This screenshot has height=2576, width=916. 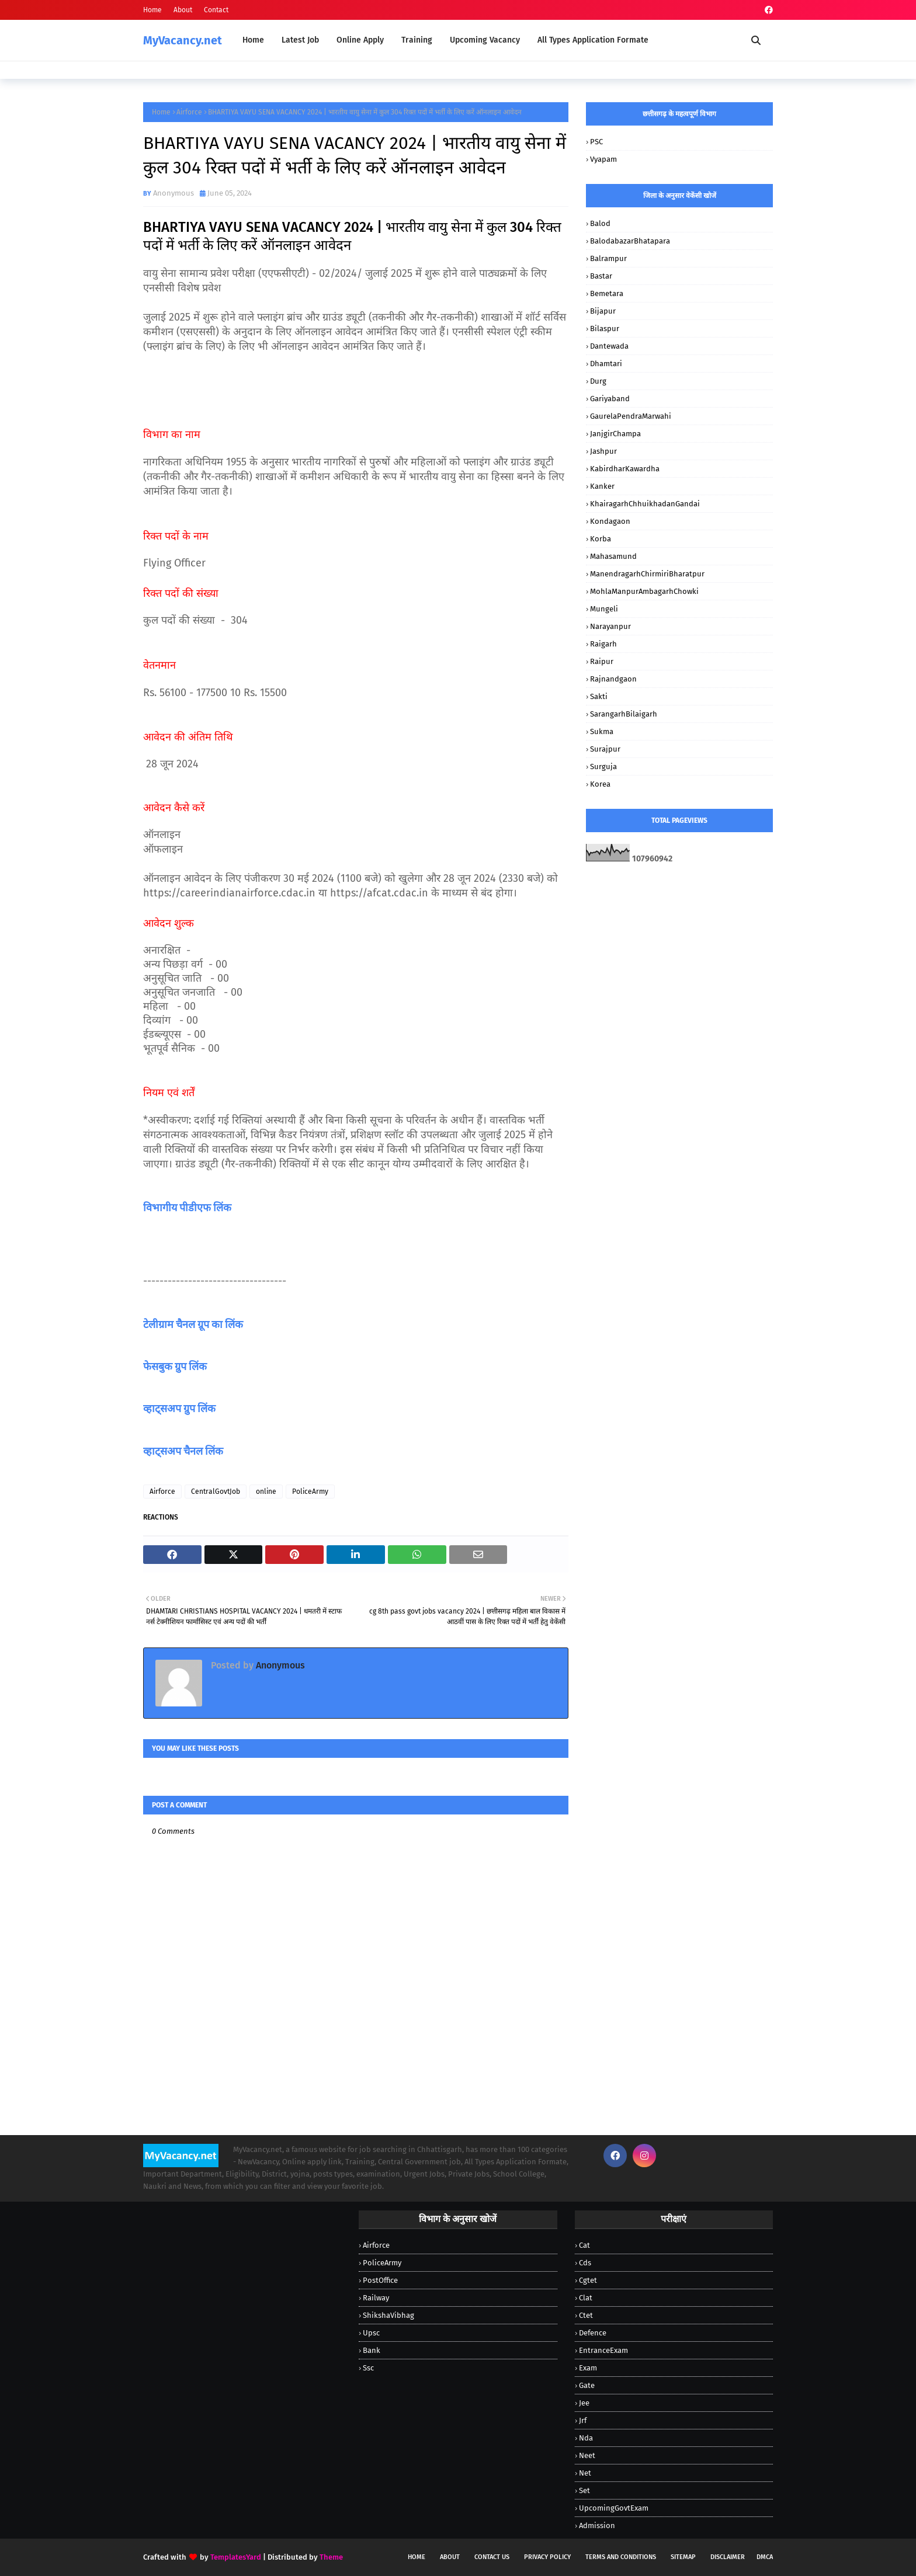 What do you see at coordinates (183, 1451) in the screenshot?
I see `व्हाट्सअप चैनल लिंक` at bounding box center [183, 1451].